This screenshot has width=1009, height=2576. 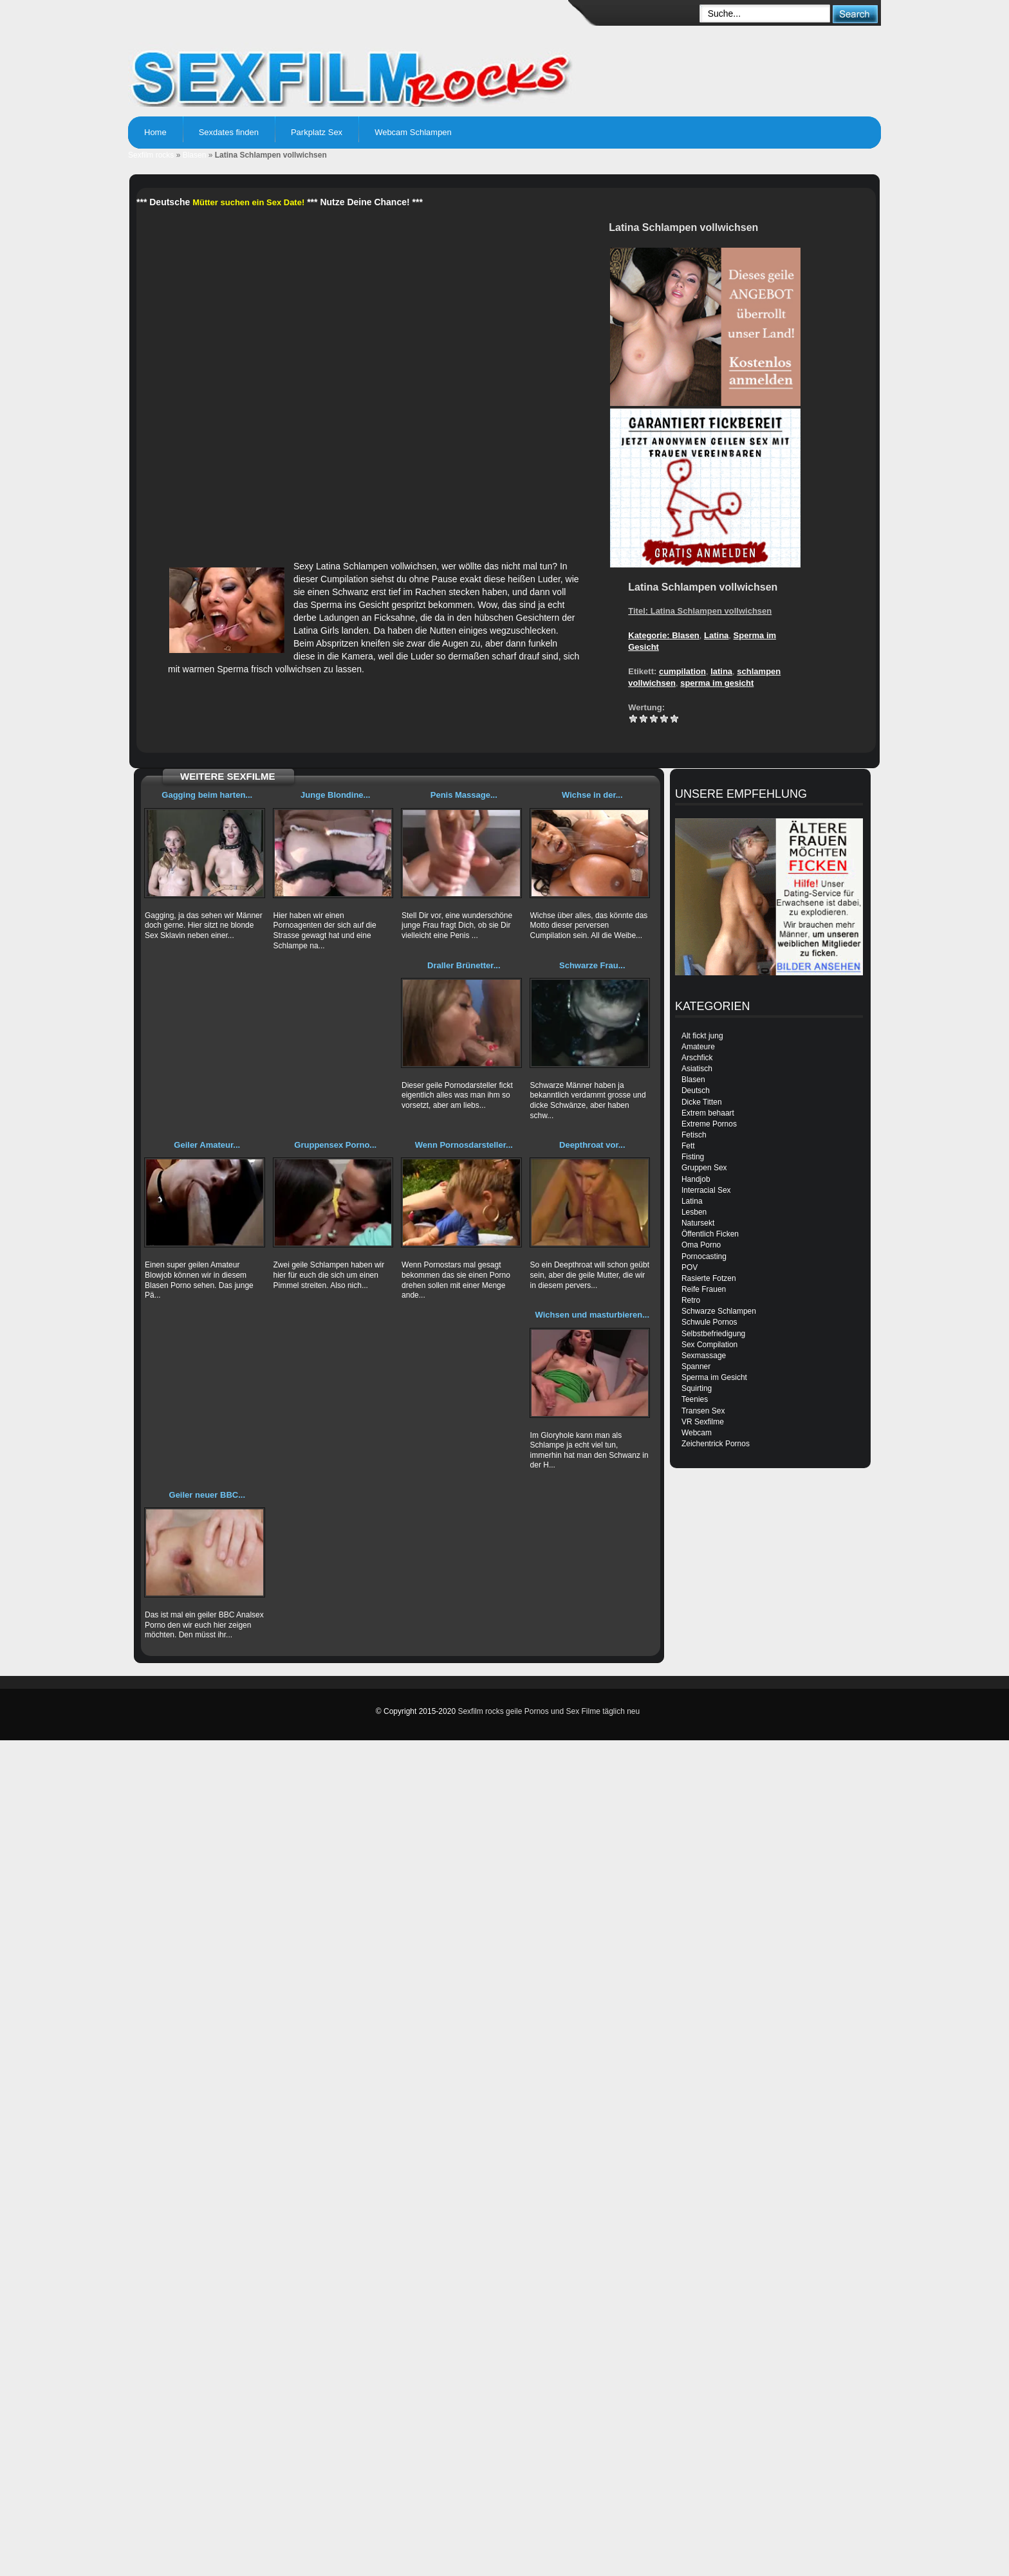 I want to click on Handjob, so click(x=695, y=1179).